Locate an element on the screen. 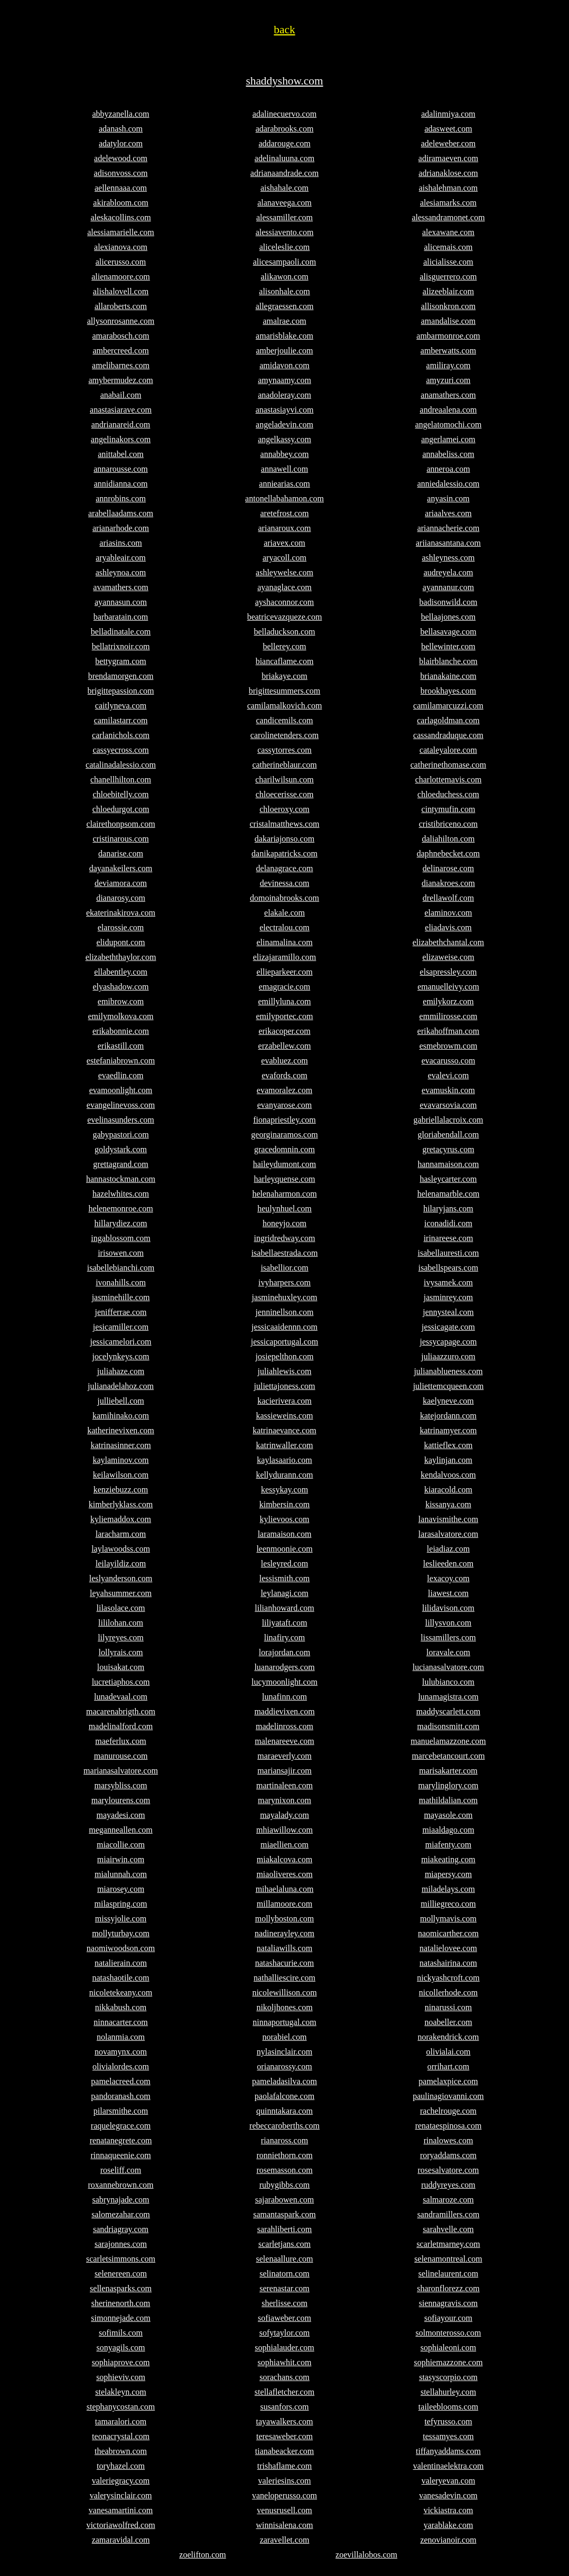  tayawalkers.com is located at coordinates (284, 2421).